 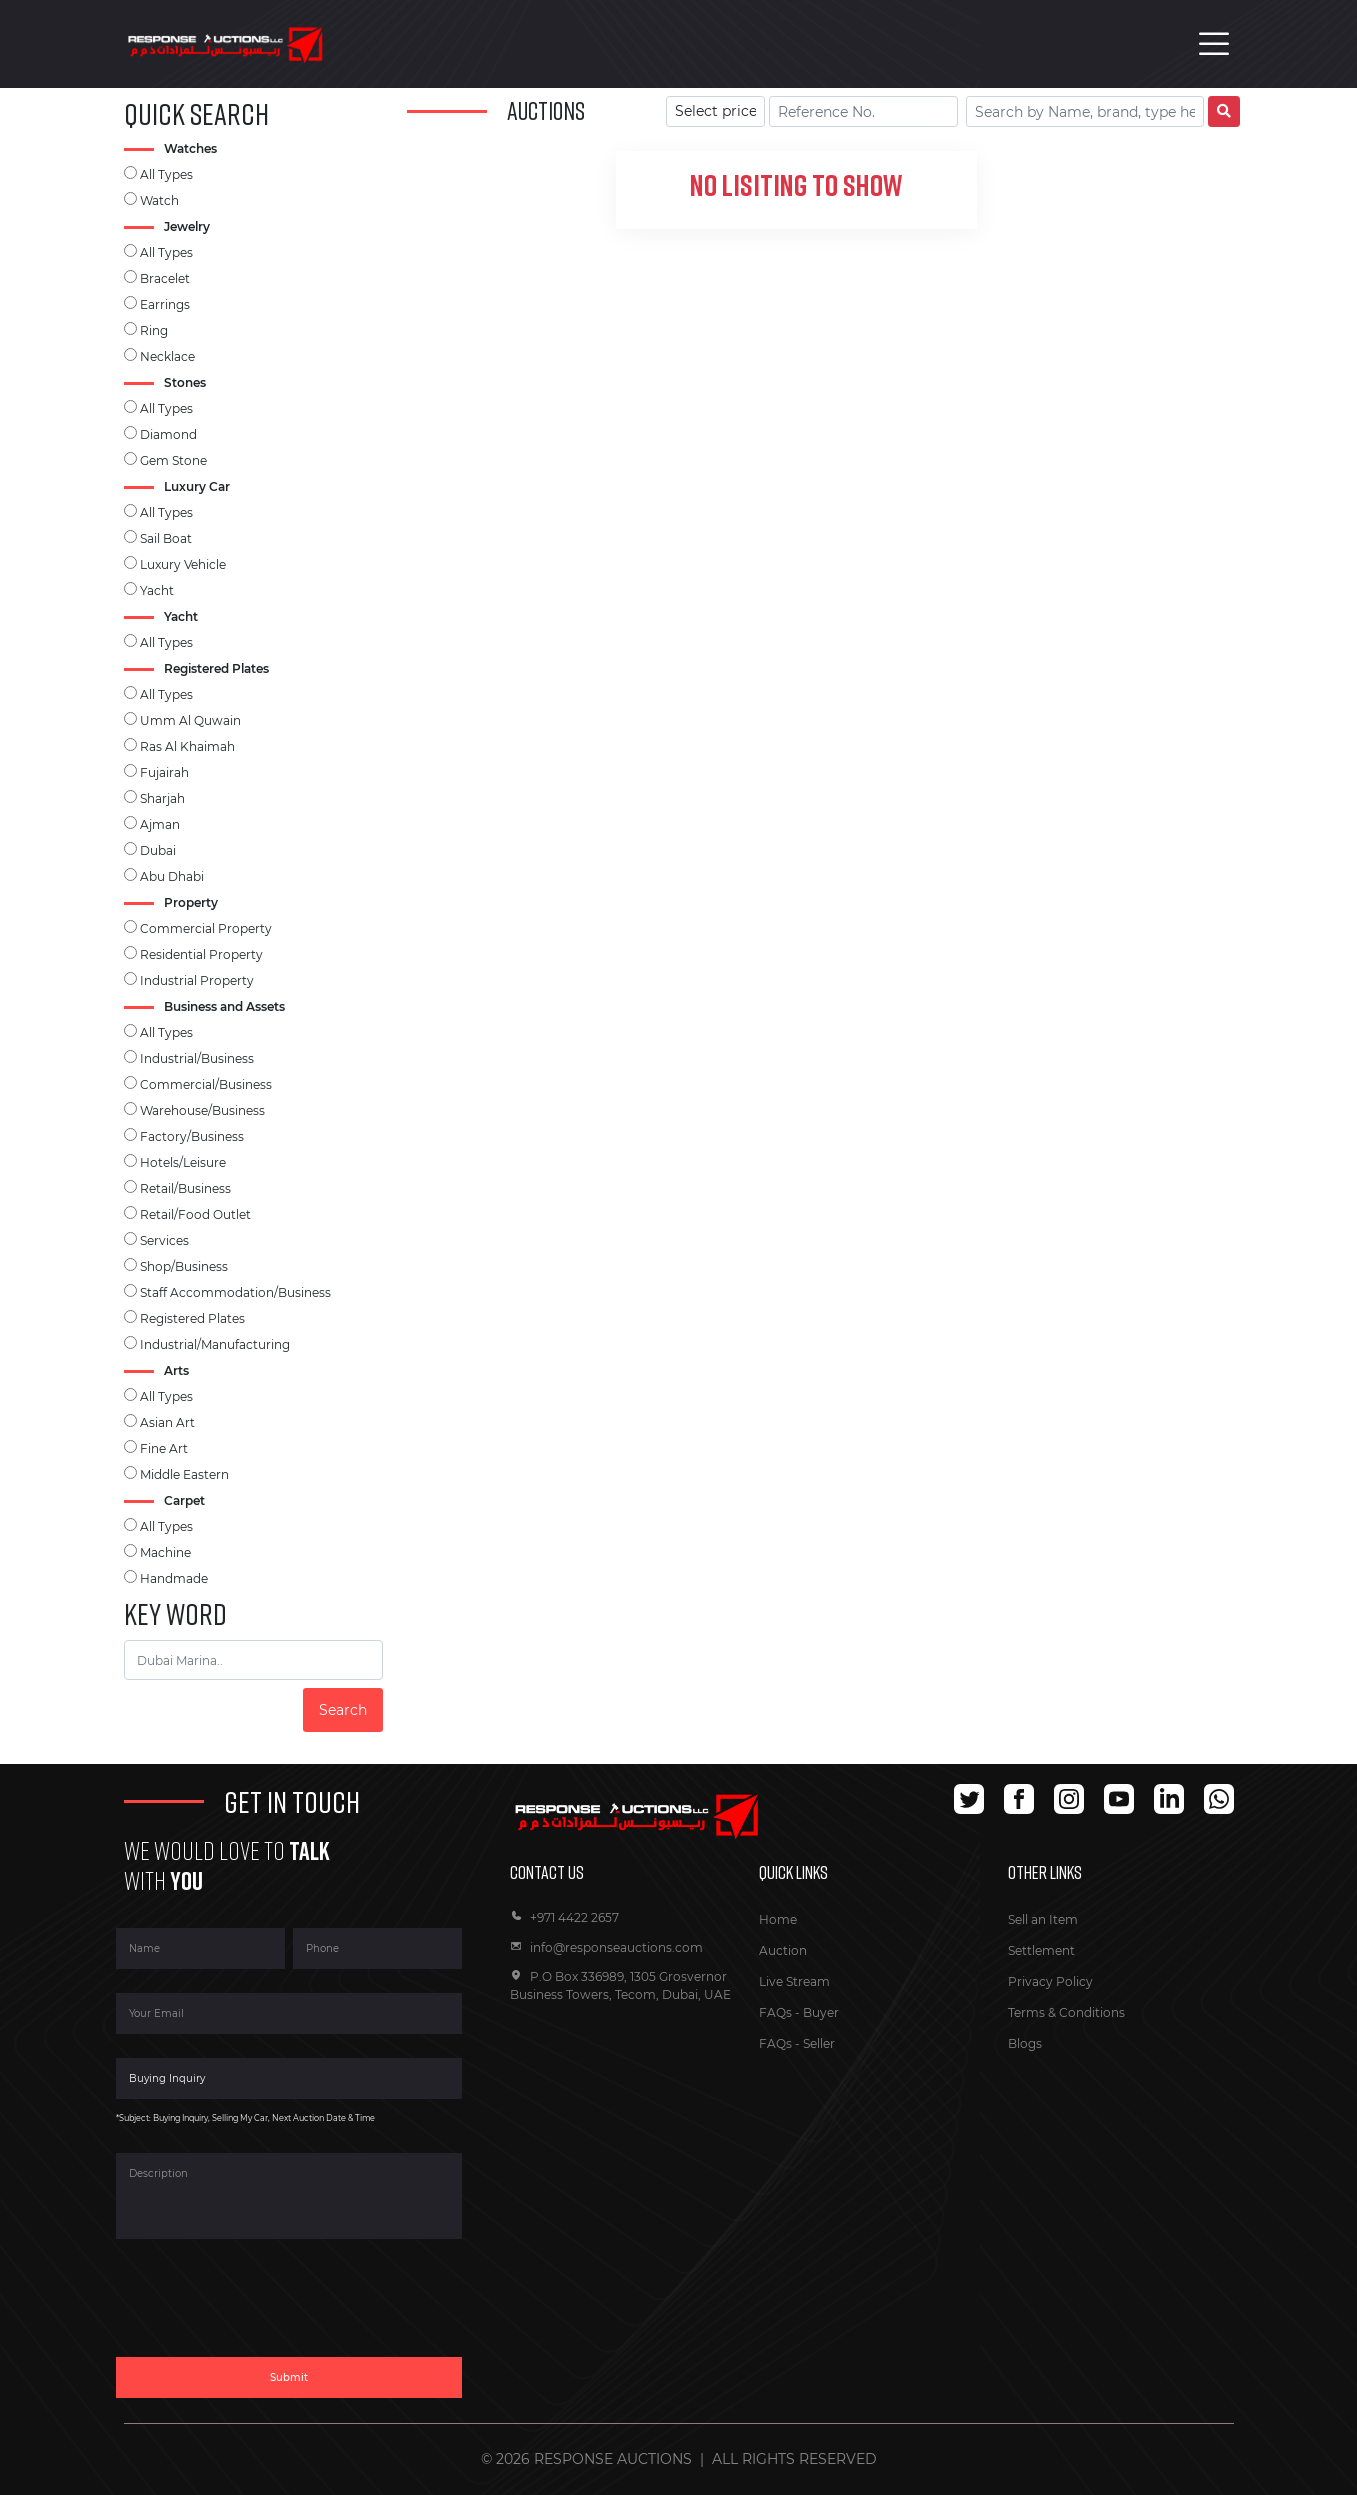 I want to click on Yacht, so click(x=157, y=590).